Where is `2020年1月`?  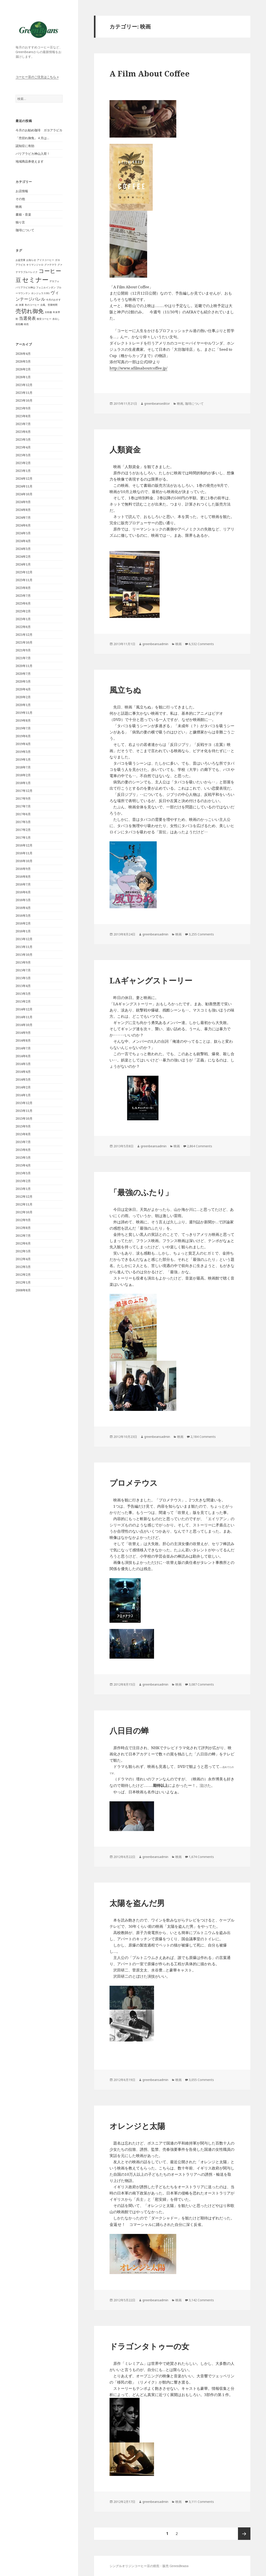
2020年1月 is located at coordinates (23, 705).